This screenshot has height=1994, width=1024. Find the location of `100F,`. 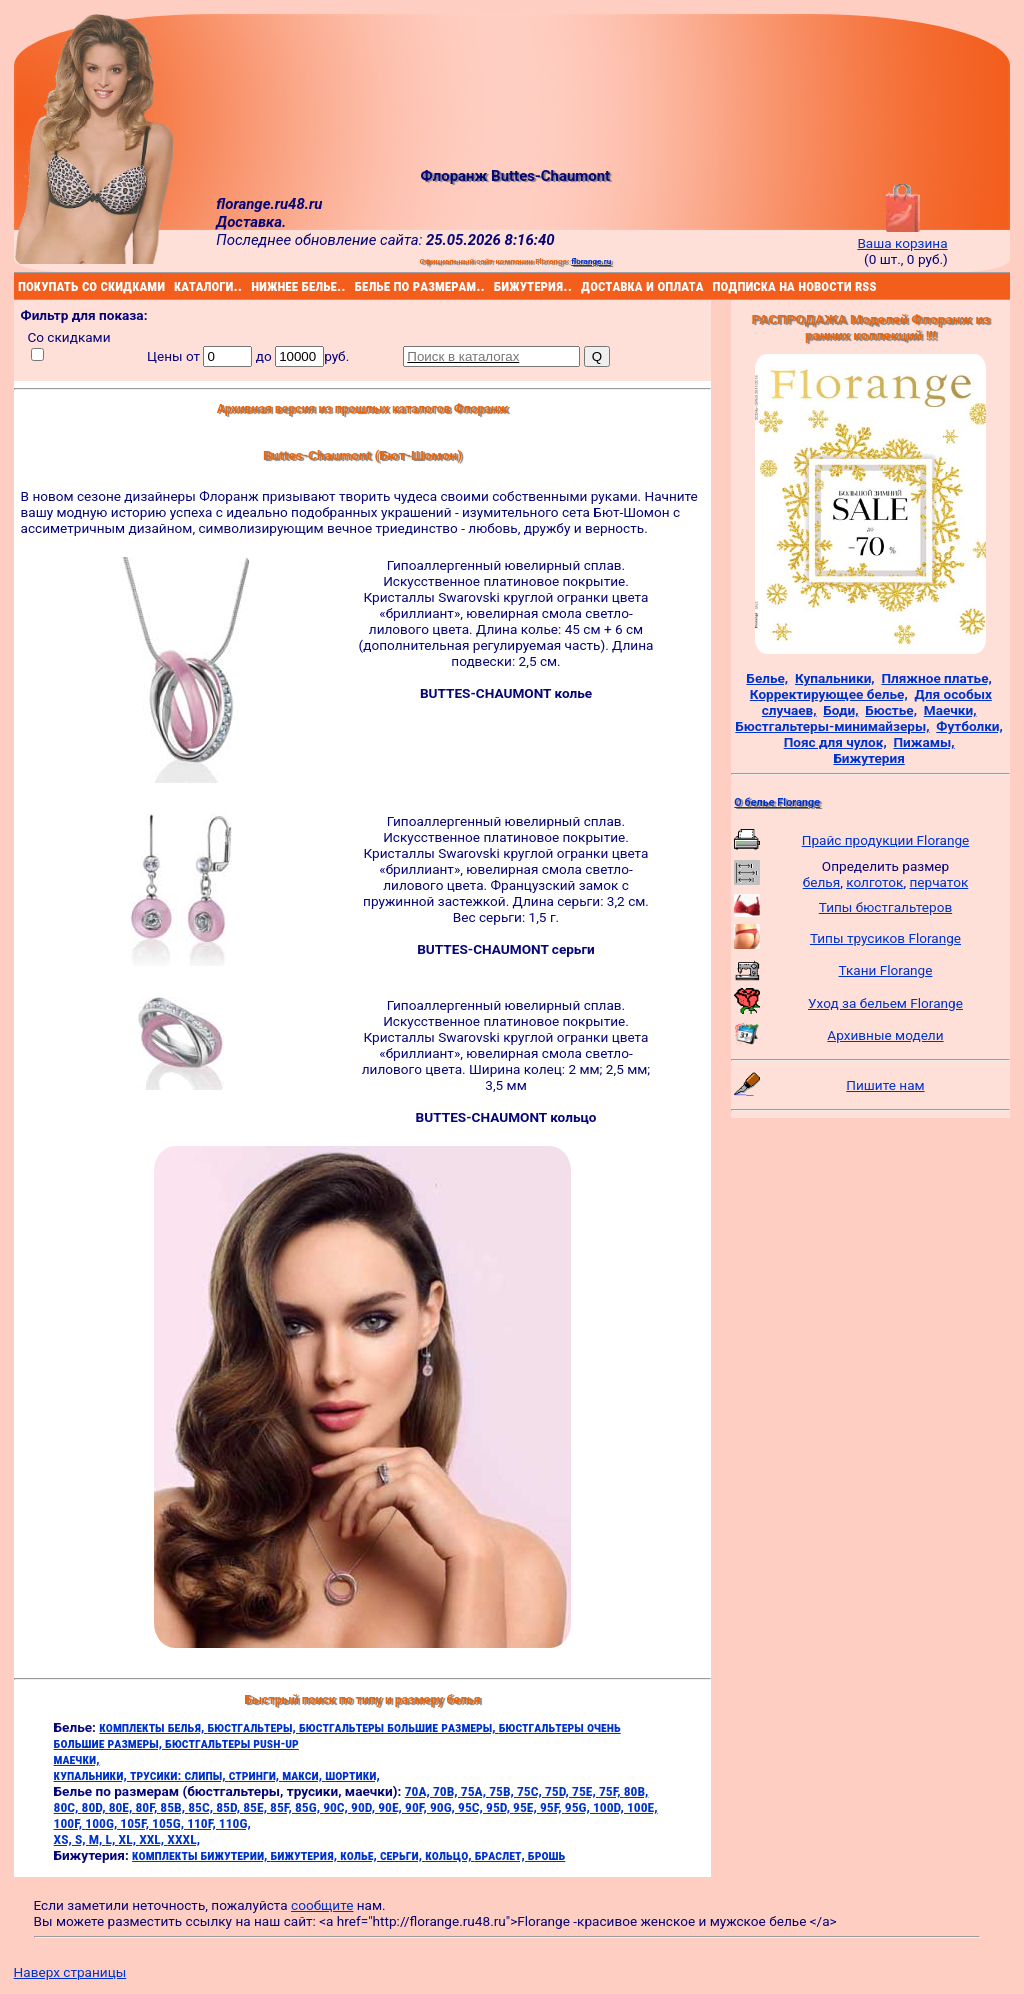

100F, is located at coordinates (70, 1823).